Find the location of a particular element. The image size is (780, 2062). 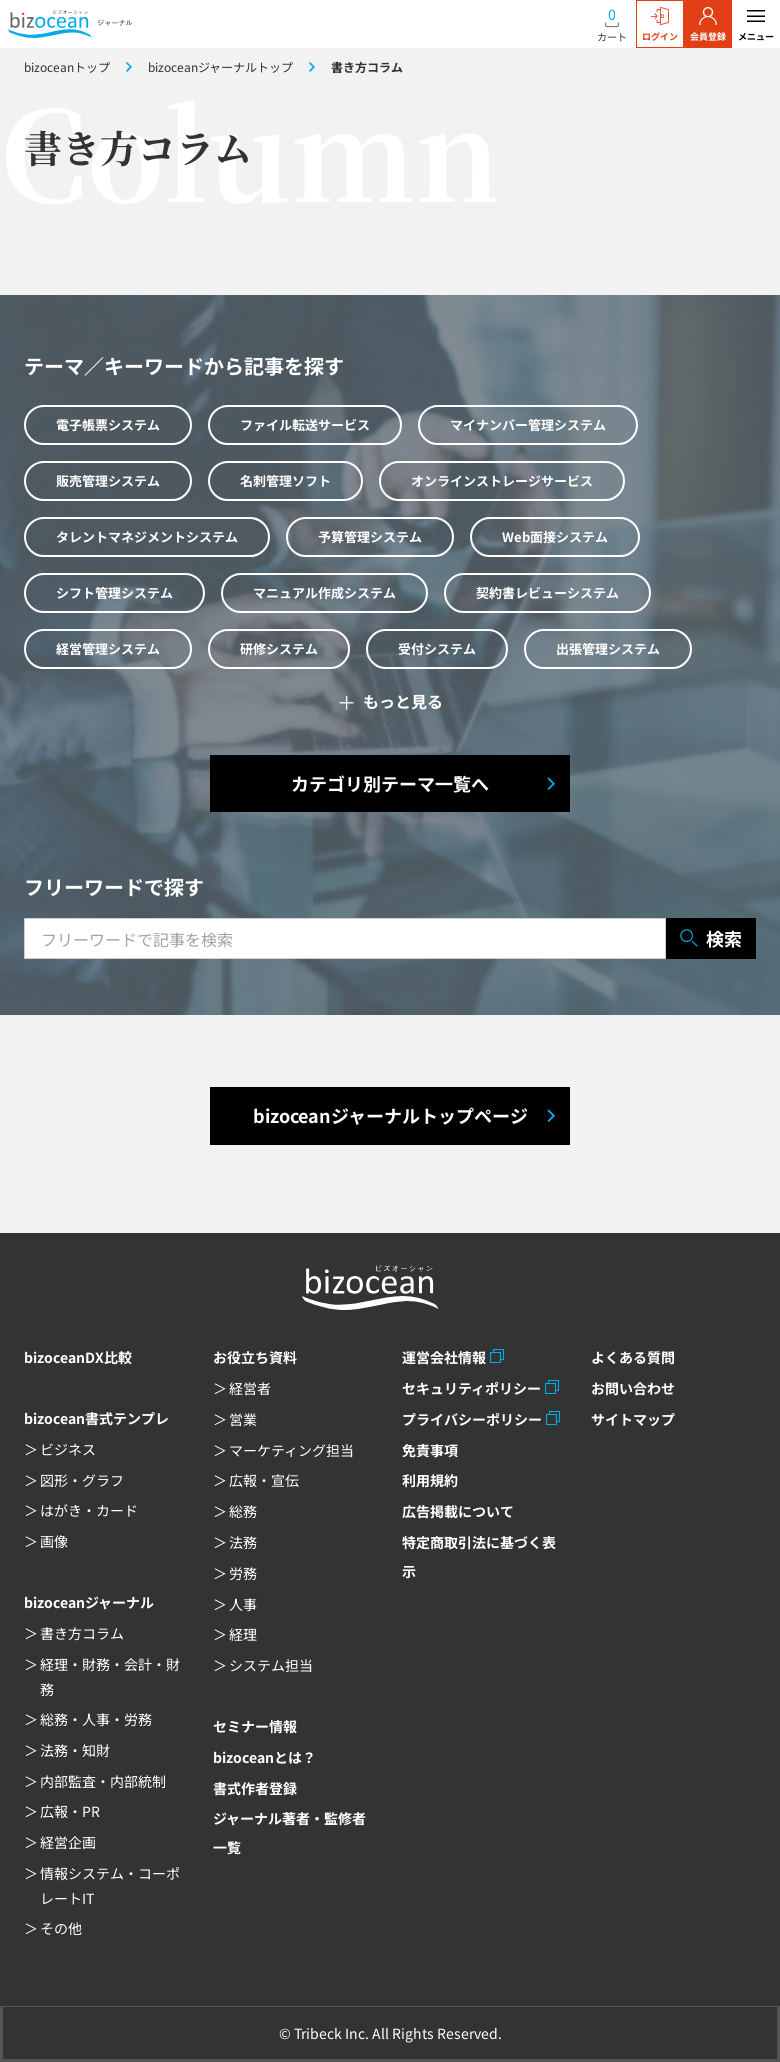

経営管理システム is located at coordinates (108, 648).